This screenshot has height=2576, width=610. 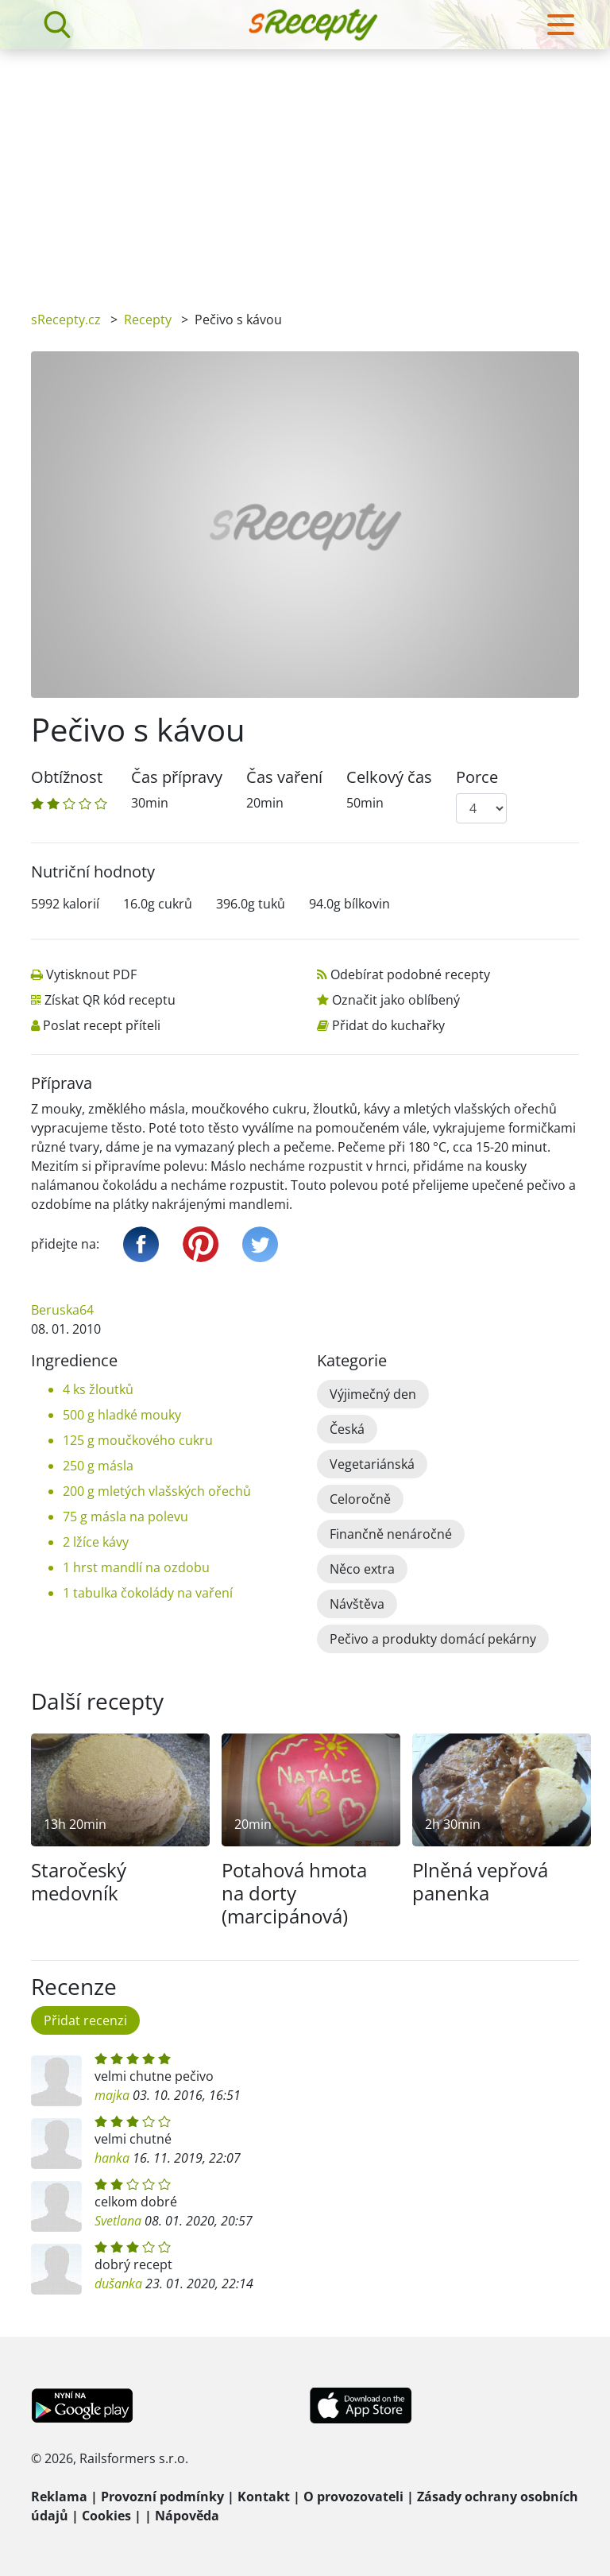 What do you see at coordinates (106, 2515) in the screenshot?
I see `Cookies` at bounding box center [106, 2515].